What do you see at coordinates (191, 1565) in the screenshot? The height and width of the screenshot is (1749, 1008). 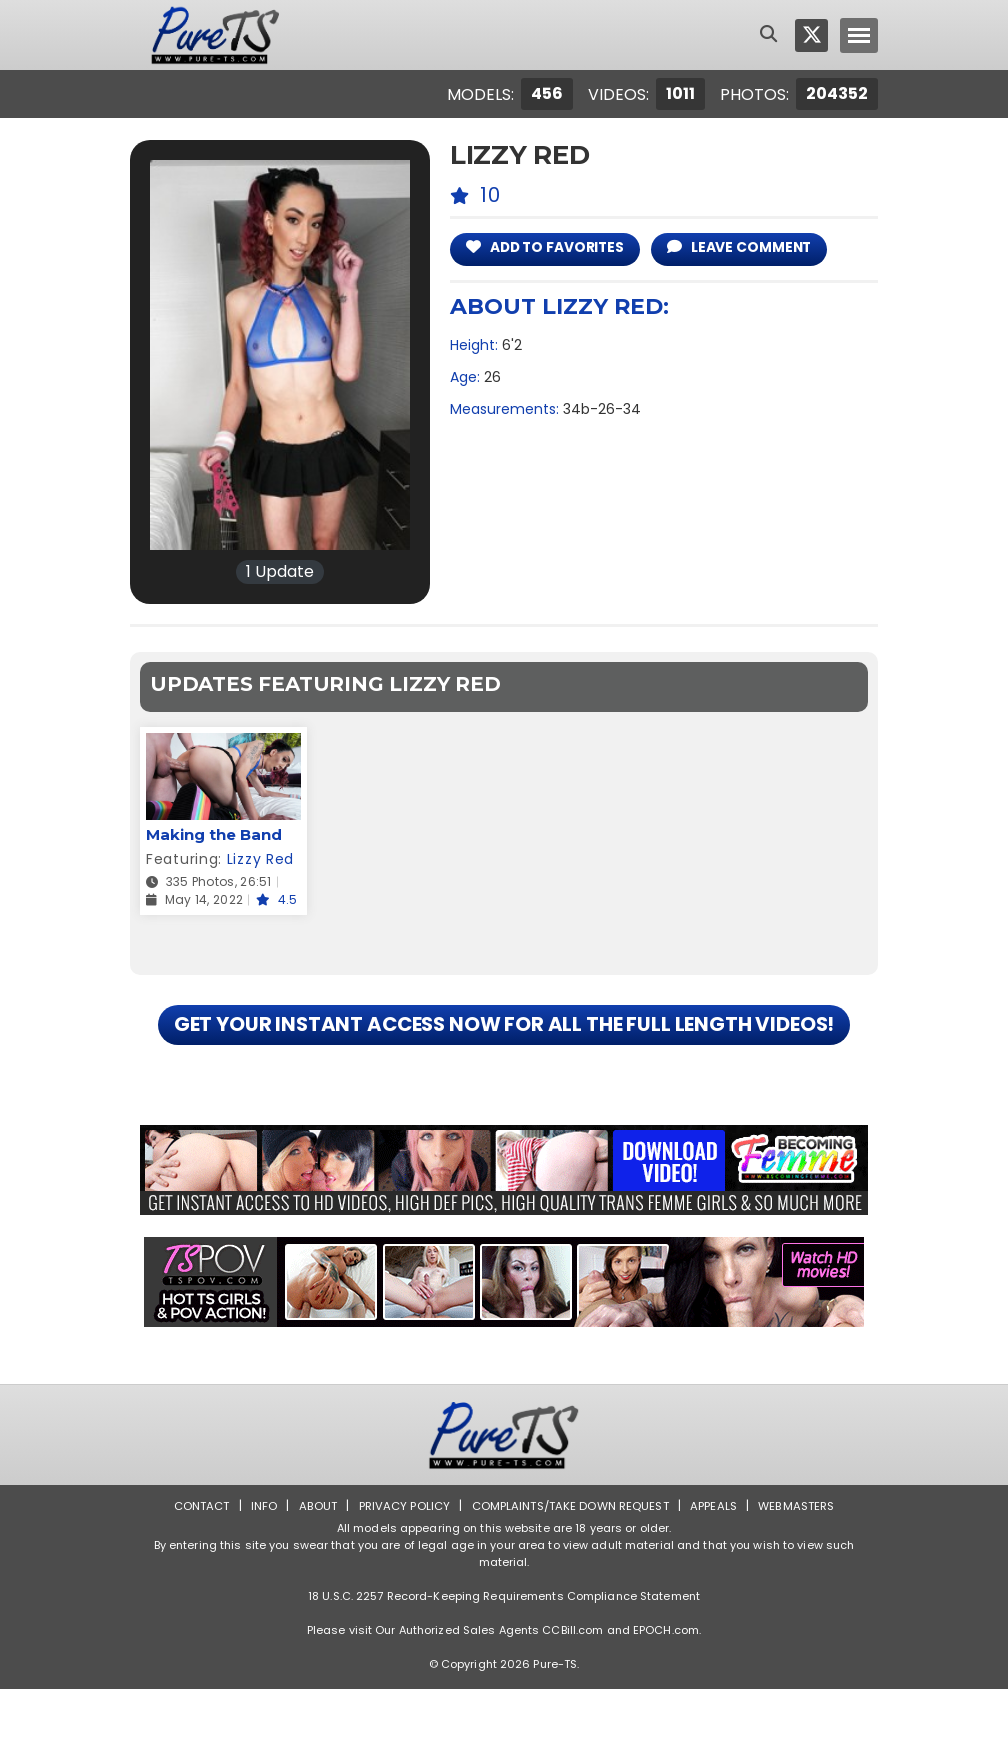 I see `Contact` at bounding box center [191, 1565].